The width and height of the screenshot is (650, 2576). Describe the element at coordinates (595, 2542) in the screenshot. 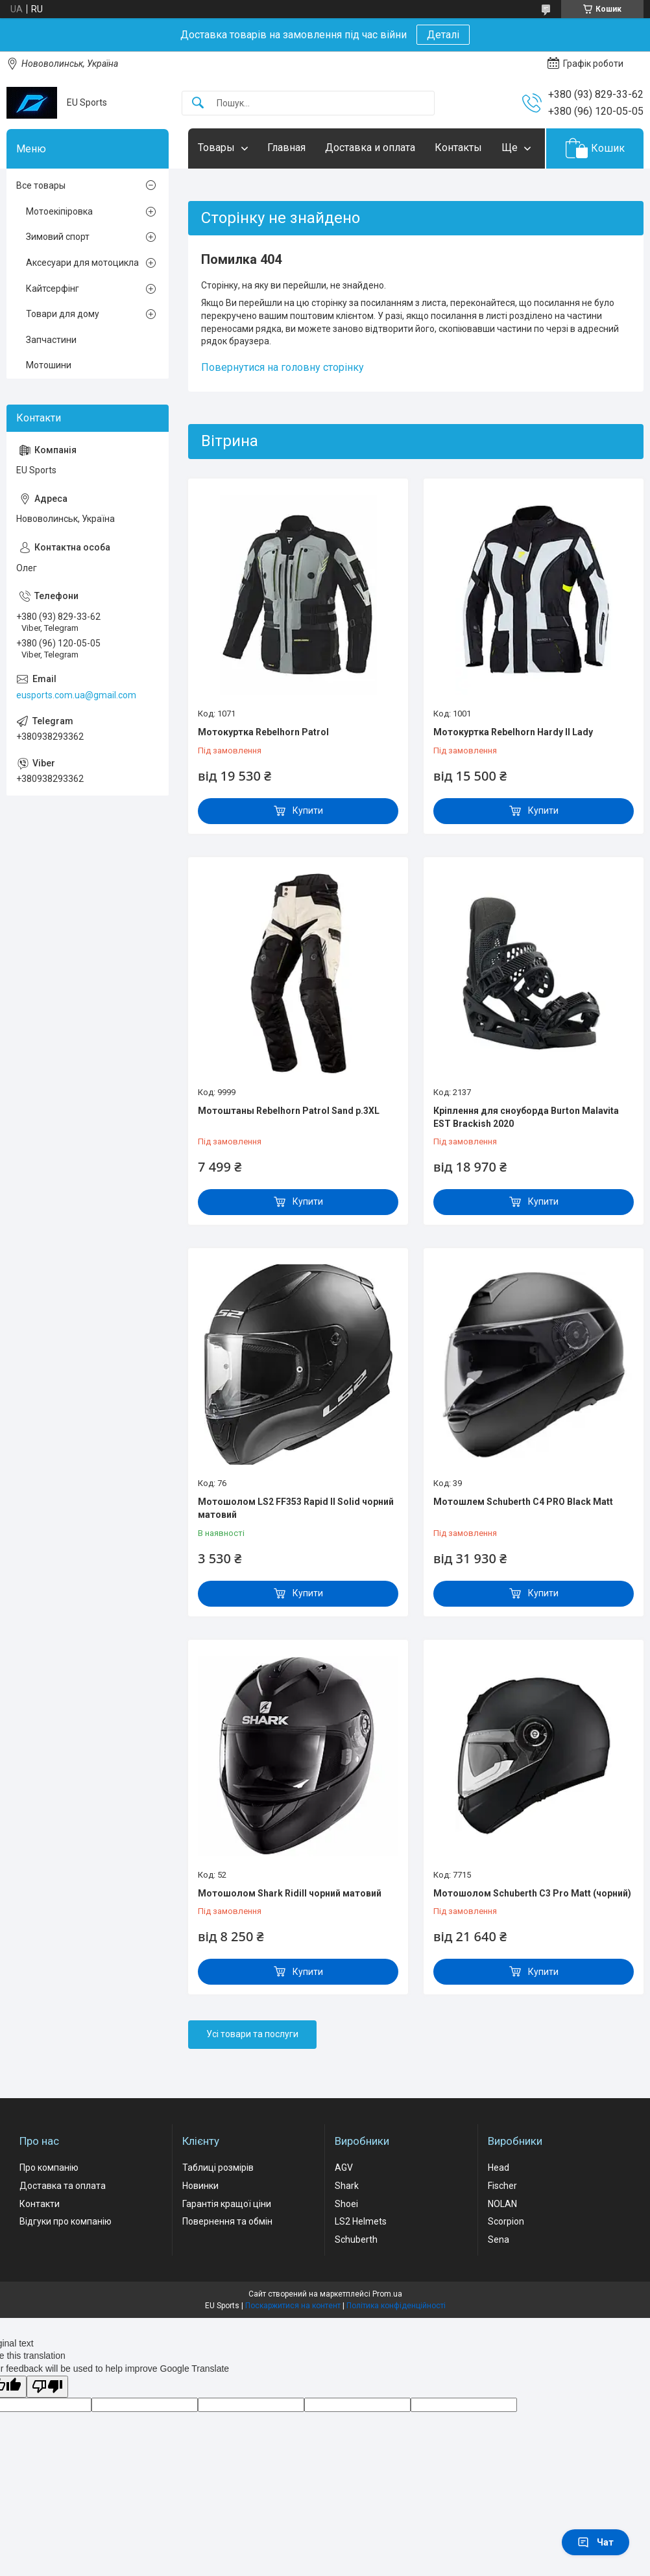

I see `Чат` at that location.